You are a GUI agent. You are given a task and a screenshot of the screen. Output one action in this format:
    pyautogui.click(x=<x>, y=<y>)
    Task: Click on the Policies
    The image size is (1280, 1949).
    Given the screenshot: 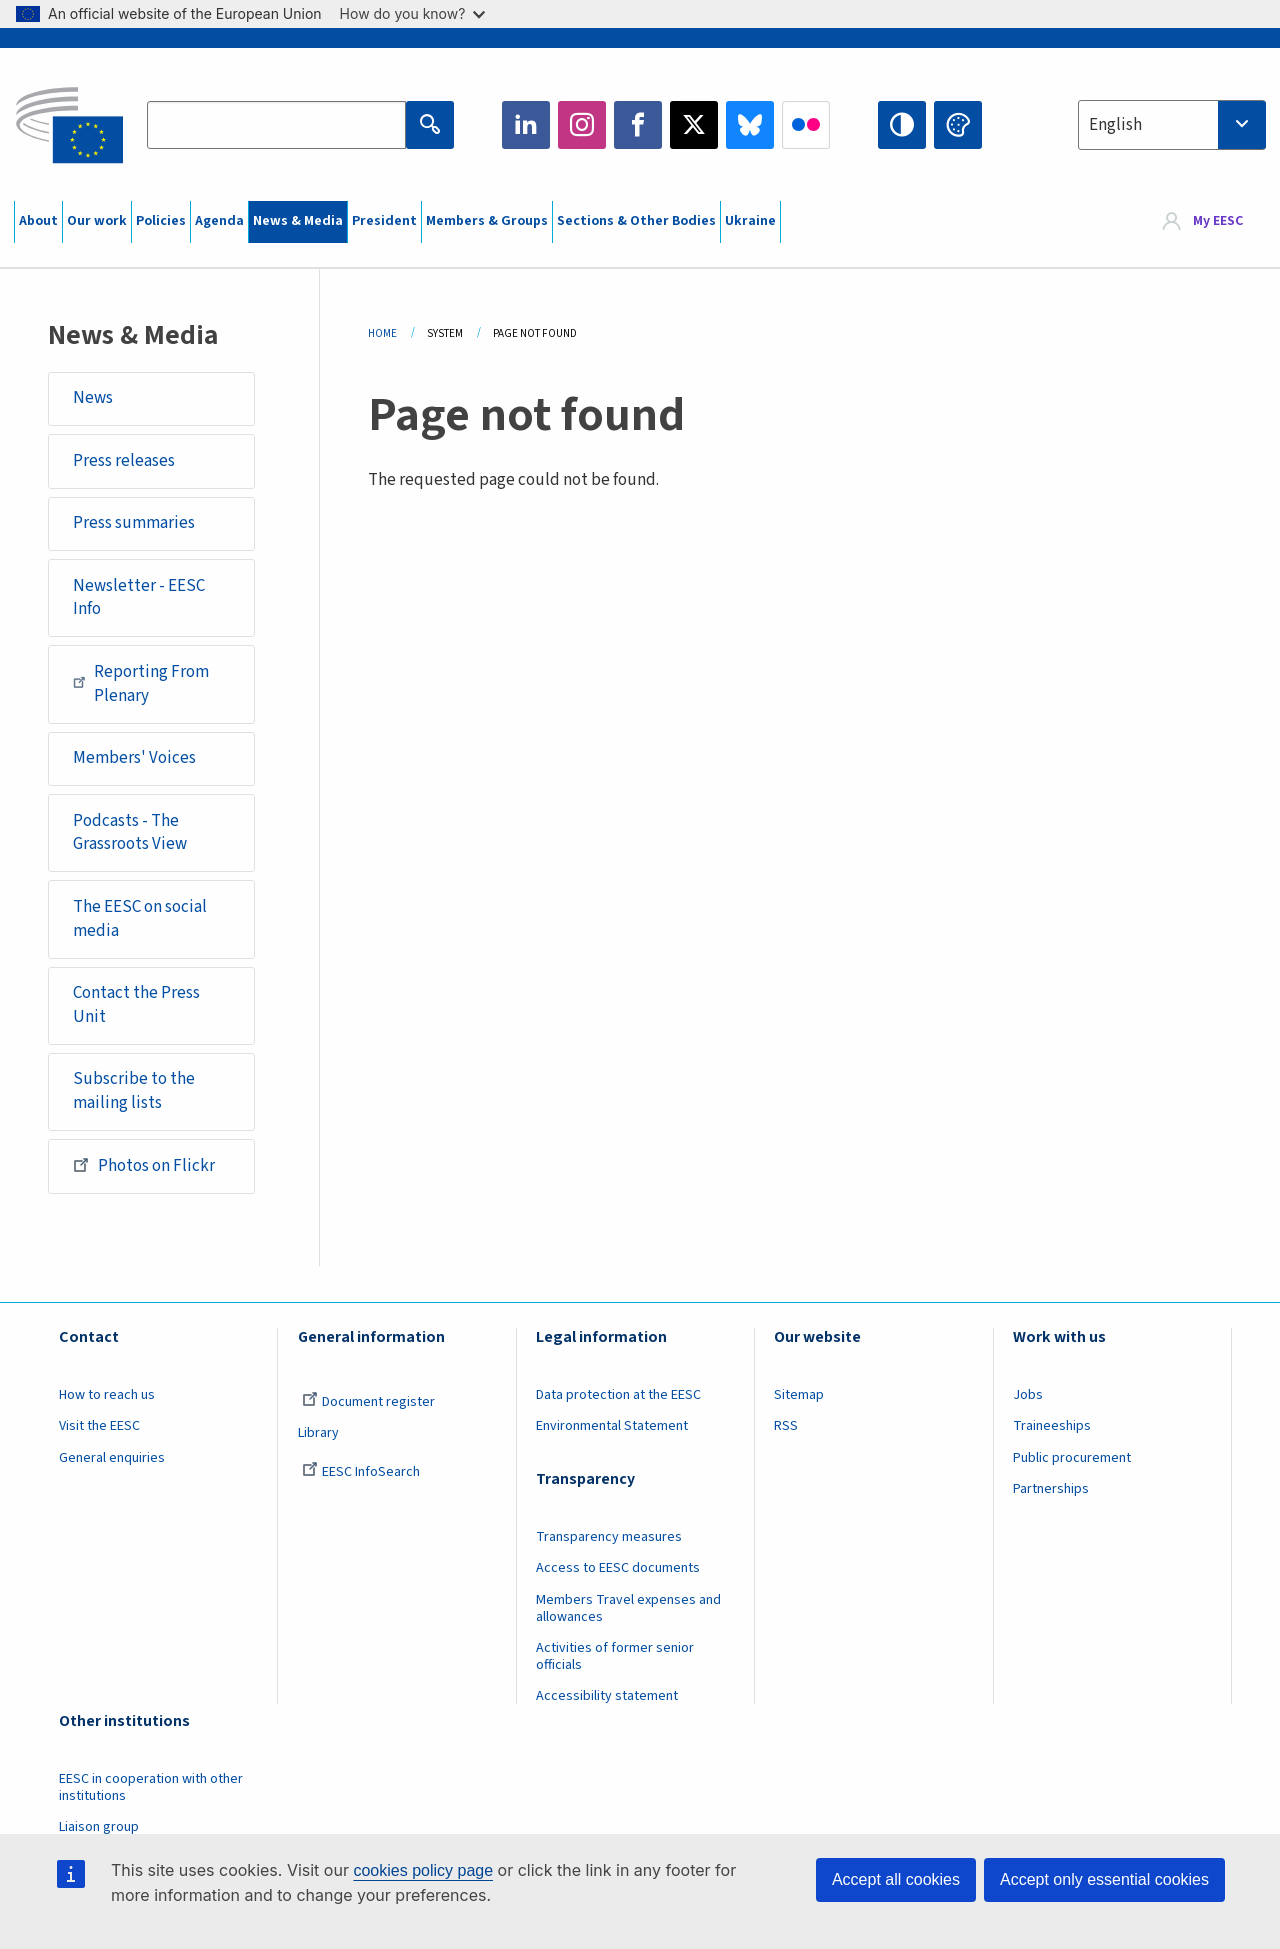 What is the action you would take?
    pyautogui.click(x=161, y=221)
    